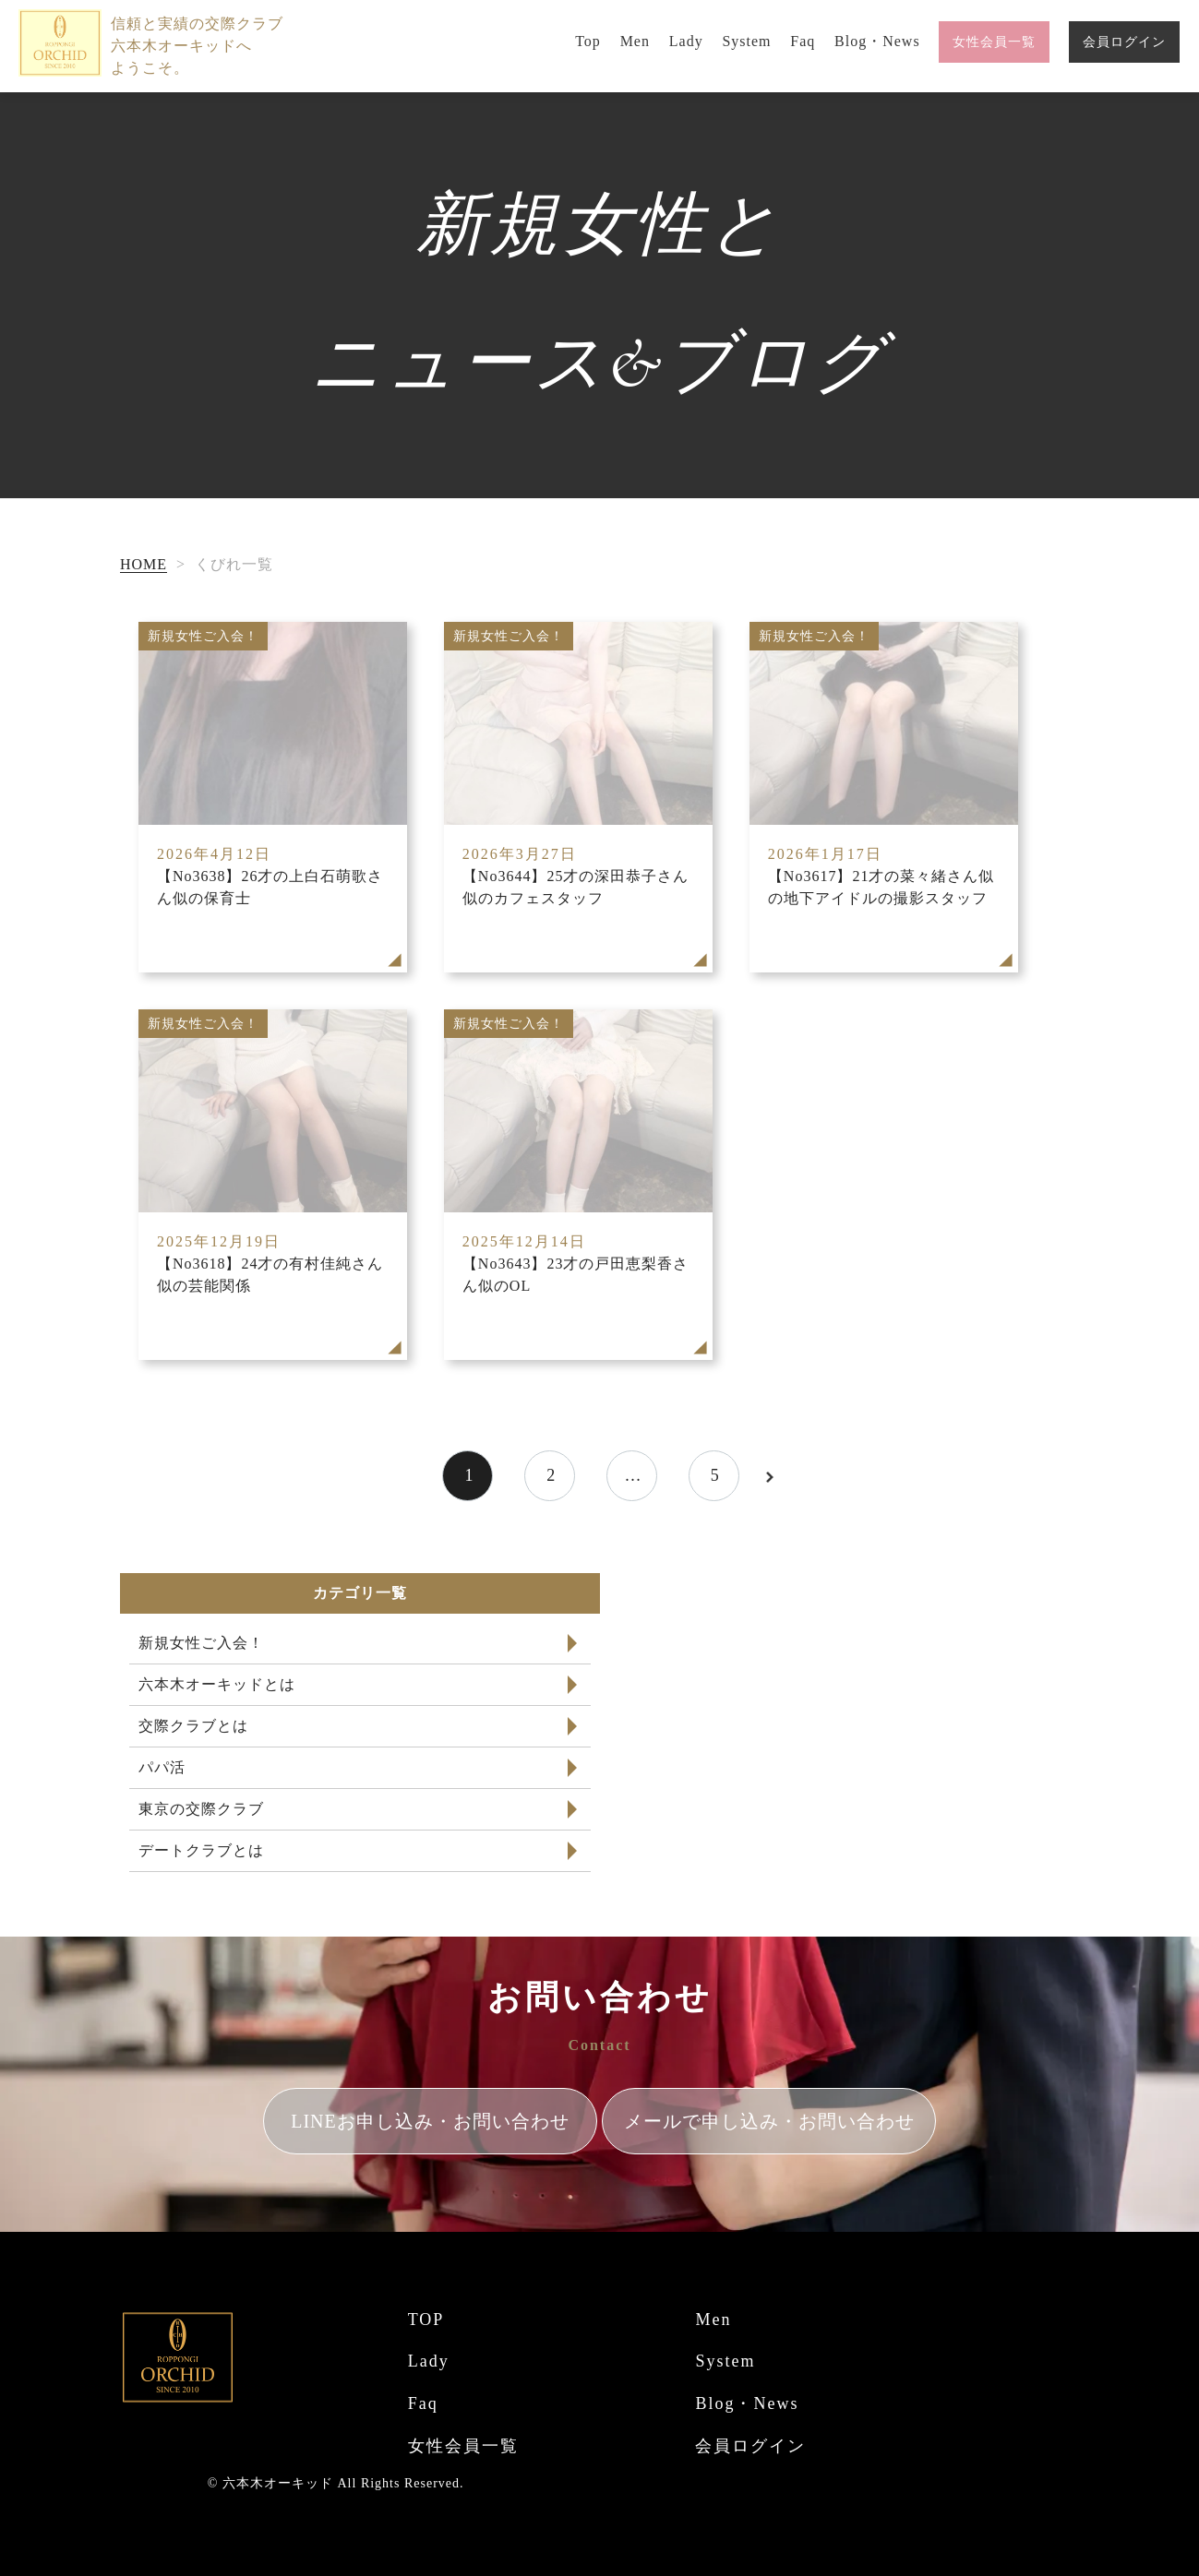 The image size is (1199, 2576). Describe the element at coordinates (216, 1684) in the screenshot. I see `六本木オーキッドとは` at that location.